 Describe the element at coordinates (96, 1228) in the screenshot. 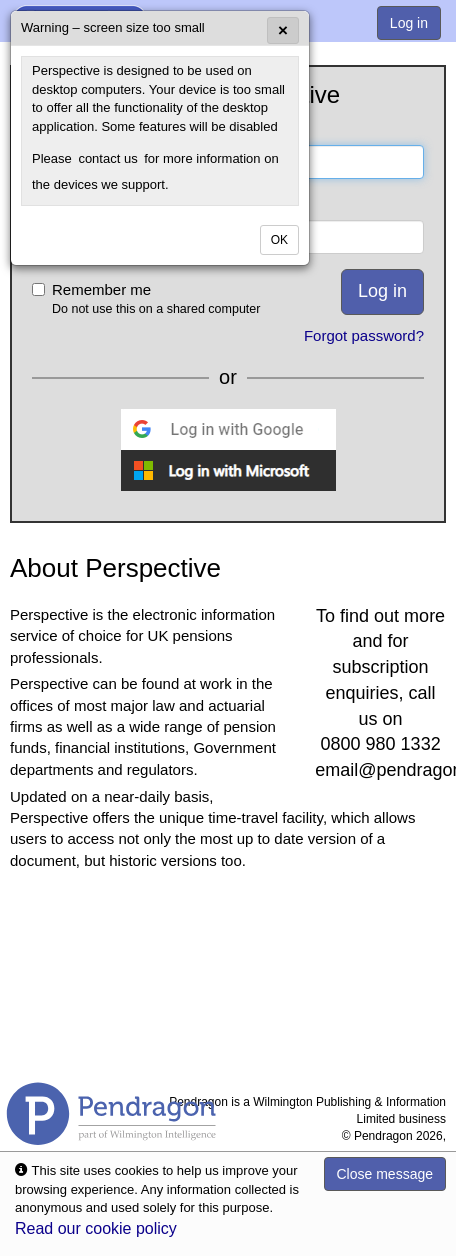

I see `Read our cookie policy` at that location.